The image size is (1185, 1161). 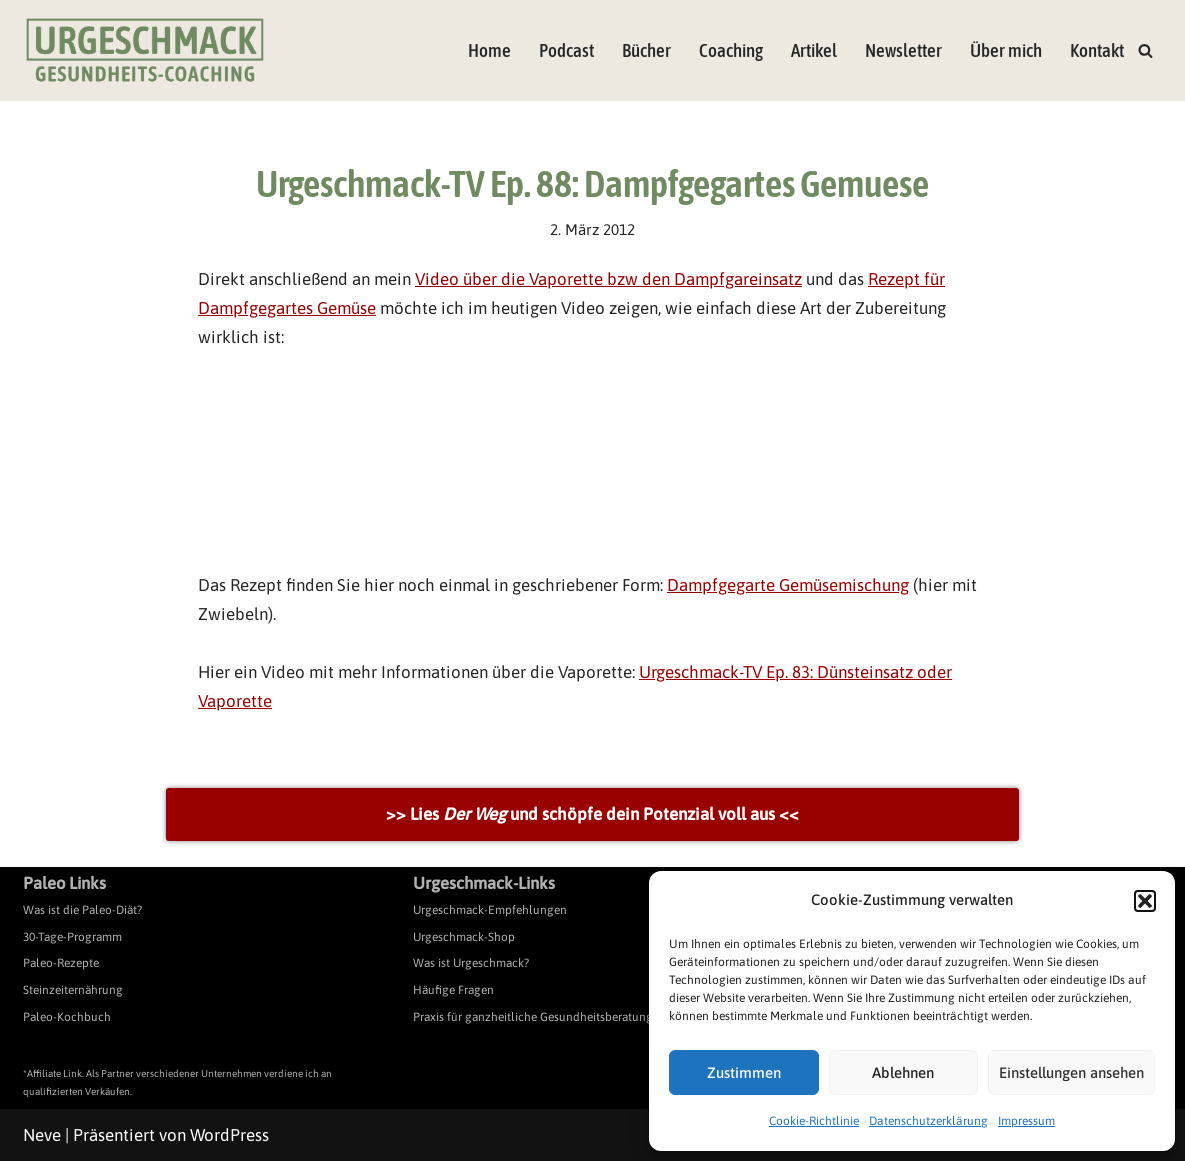 What do you see at coordinates (145, 50) in the screenshot?
I see `[Urgeschmack Praxis für ursachenorientierte Gesundheitsberatung]` at bounding box center [145, 50].